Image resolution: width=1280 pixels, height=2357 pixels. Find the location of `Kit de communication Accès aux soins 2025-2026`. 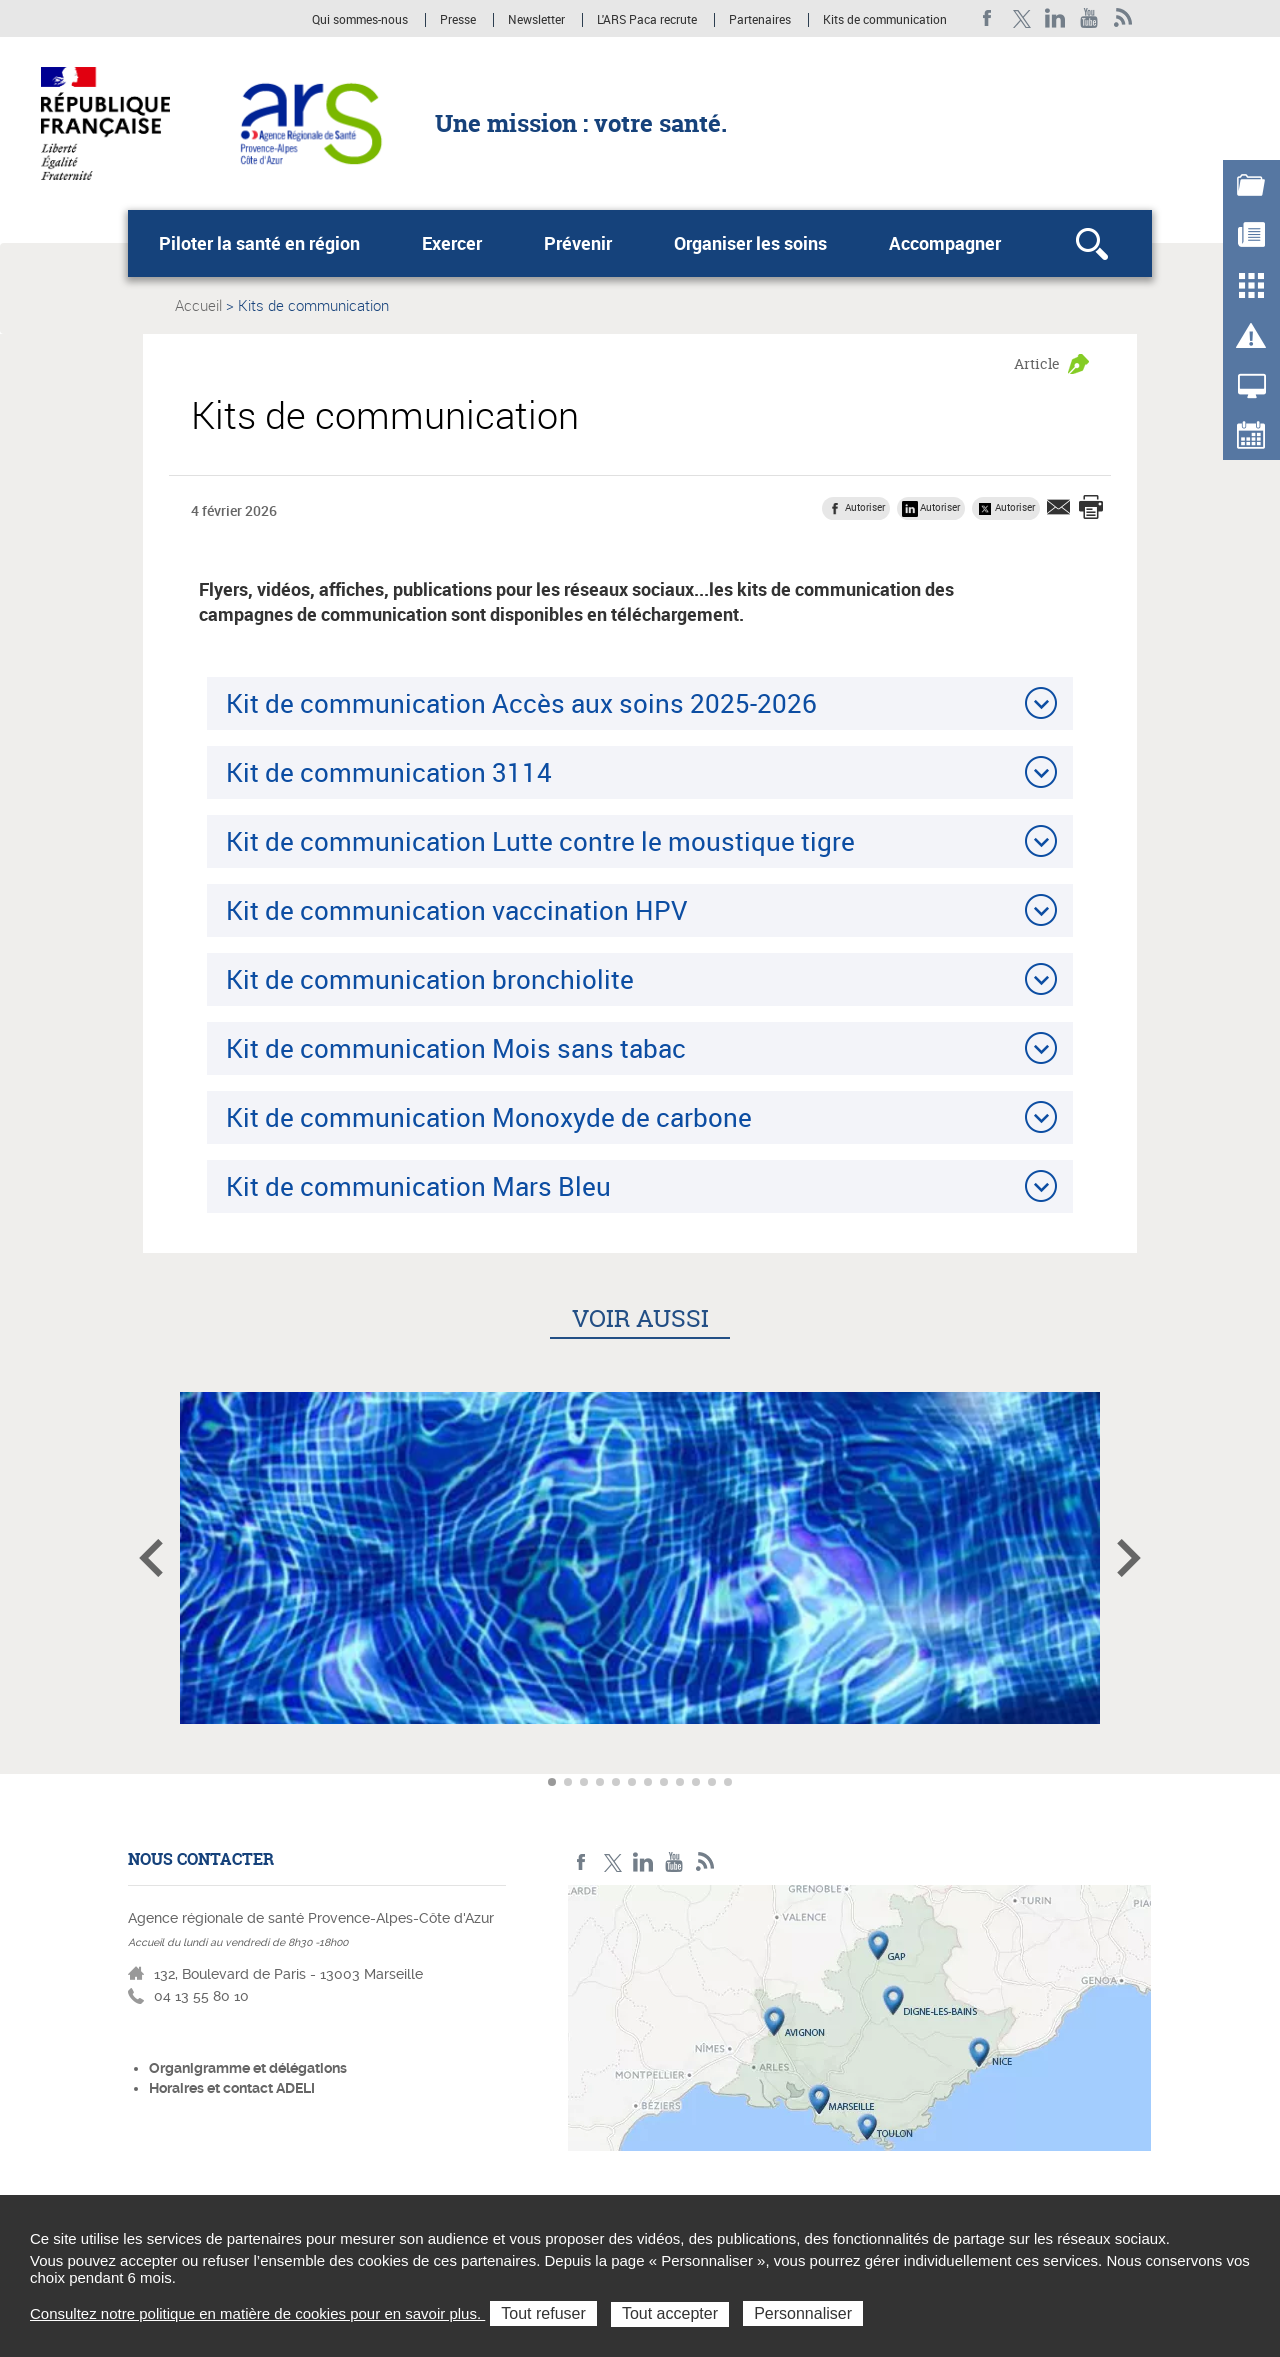

Kit de communication Accès aux soins 2025-2026 is located at coordinates (521, 703).